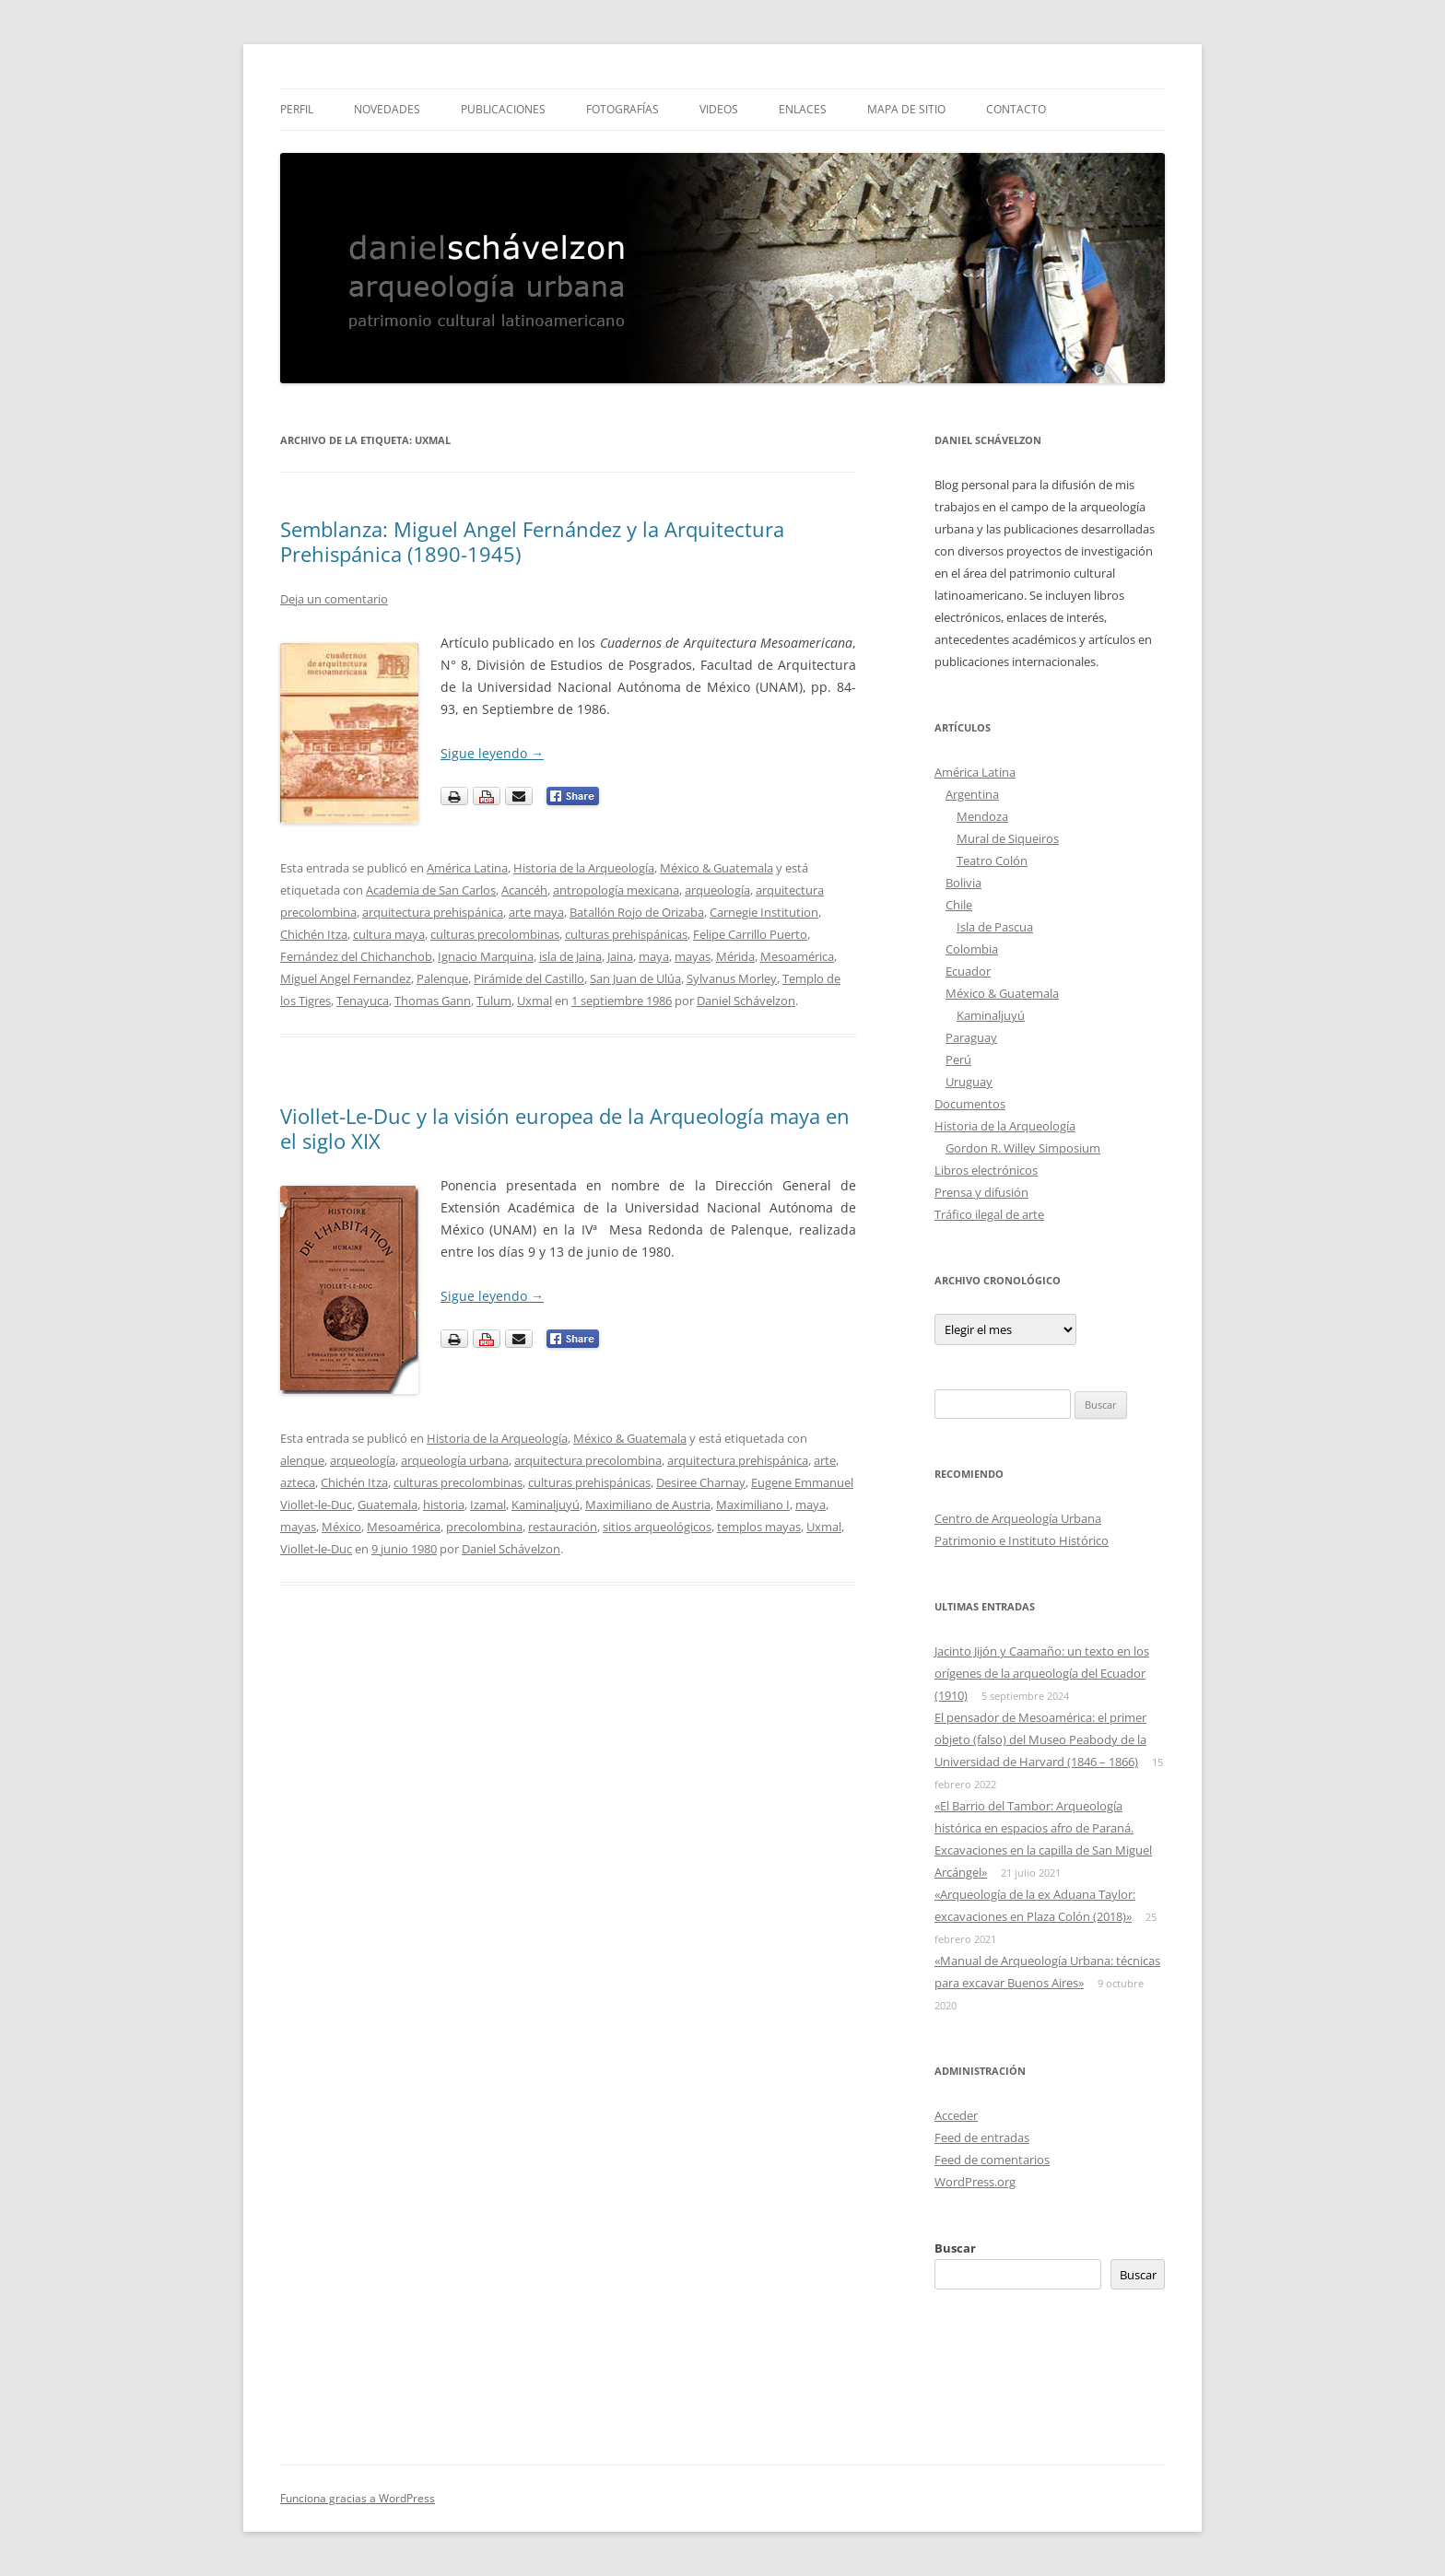  Describe the element at coordinates (588, 1460) in the screenshot. I see `arquitectura precolombina` at that location.